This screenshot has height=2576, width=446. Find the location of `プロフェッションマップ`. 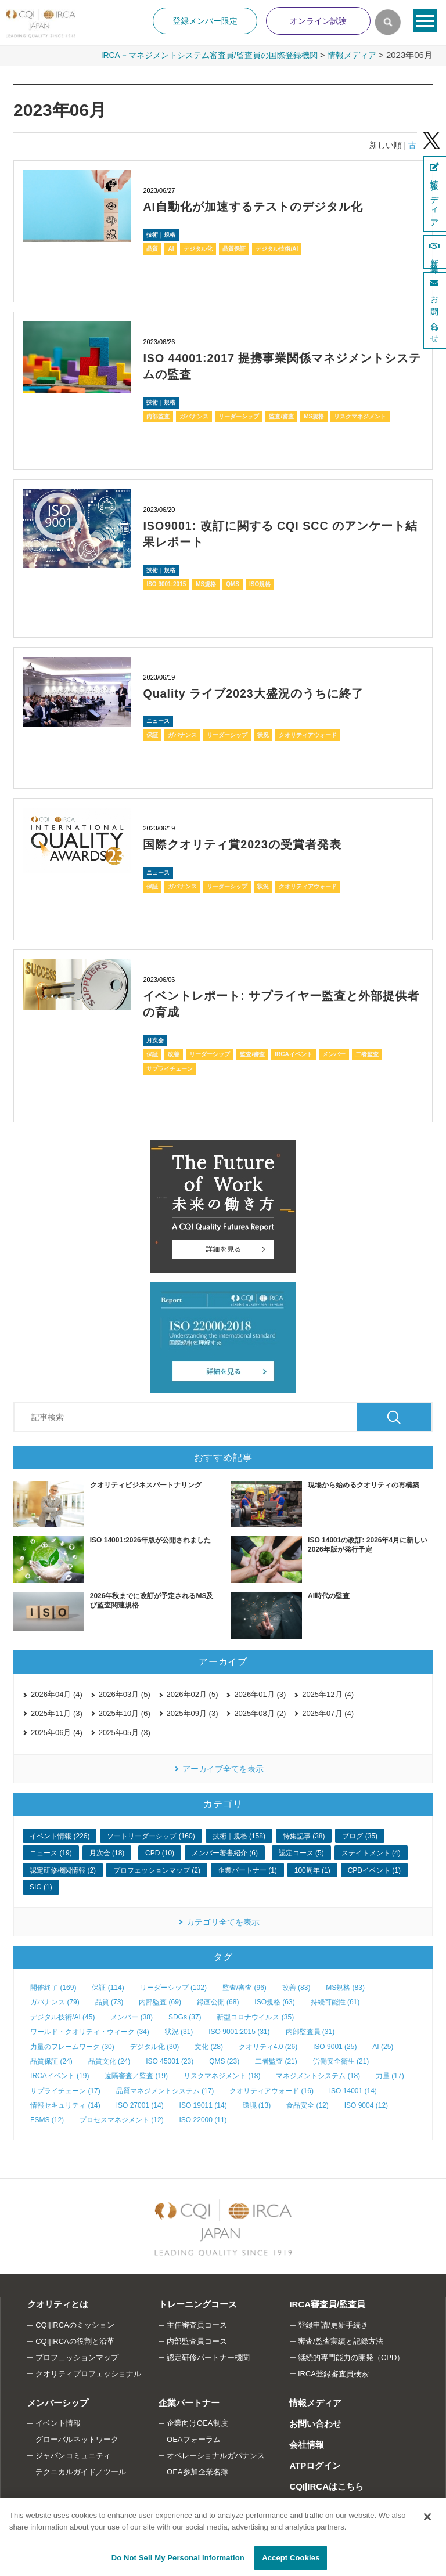

プロフェッションマップ is located at coordinates (76, 2355).